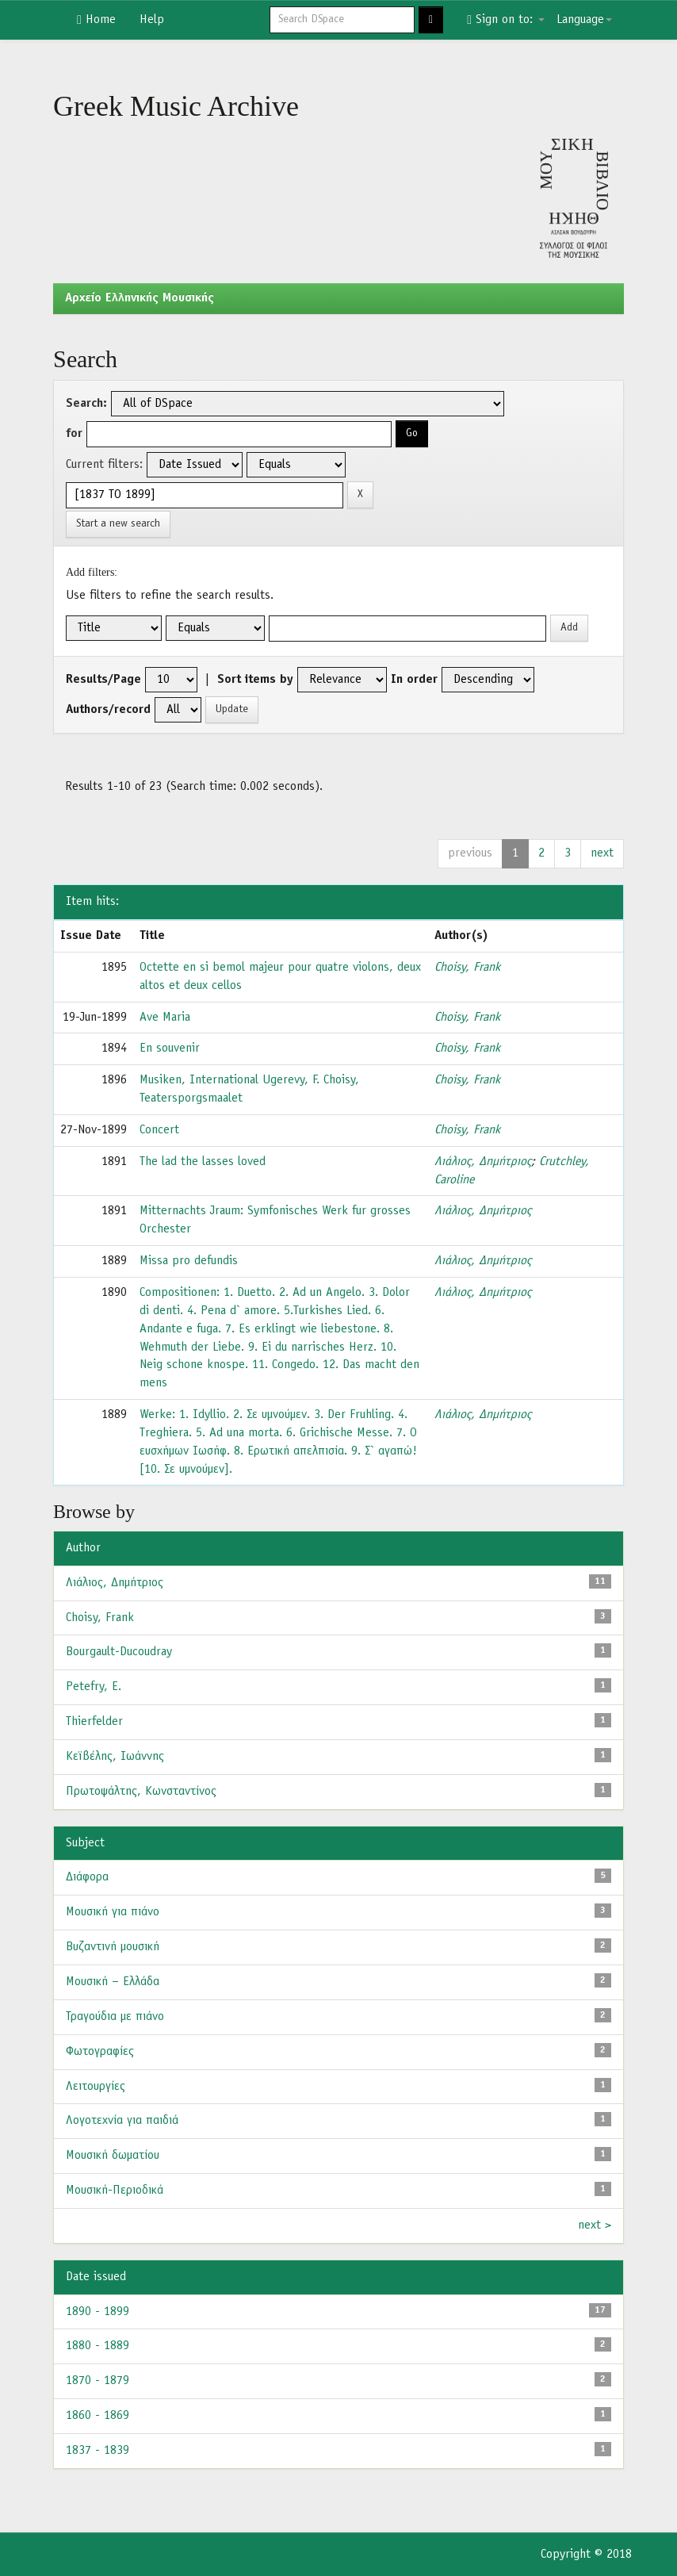 This screenshot has width=677, height=2576. Describe the element at coordinates (95, 2086) in the screenshot. I see `Λειτουργίες` at that location.